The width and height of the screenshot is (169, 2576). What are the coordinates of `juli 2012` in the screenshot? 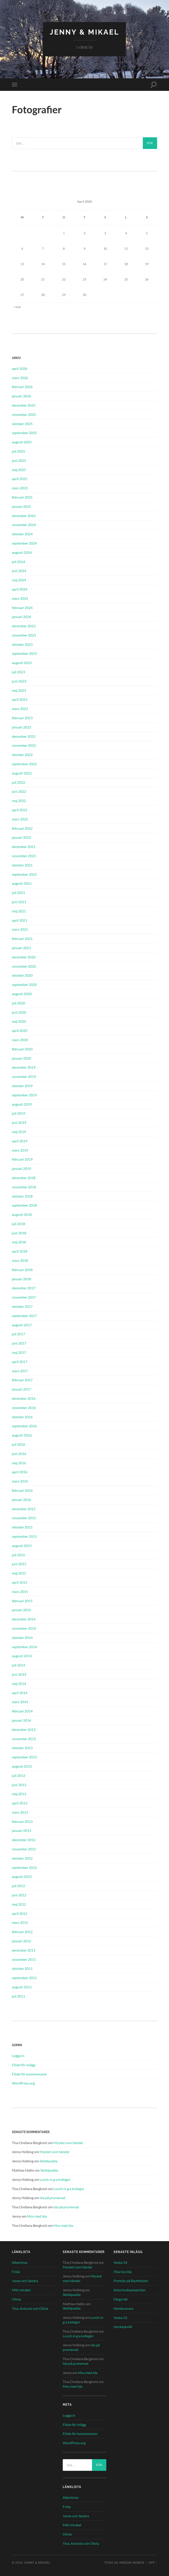 It's located at (18, 1886).